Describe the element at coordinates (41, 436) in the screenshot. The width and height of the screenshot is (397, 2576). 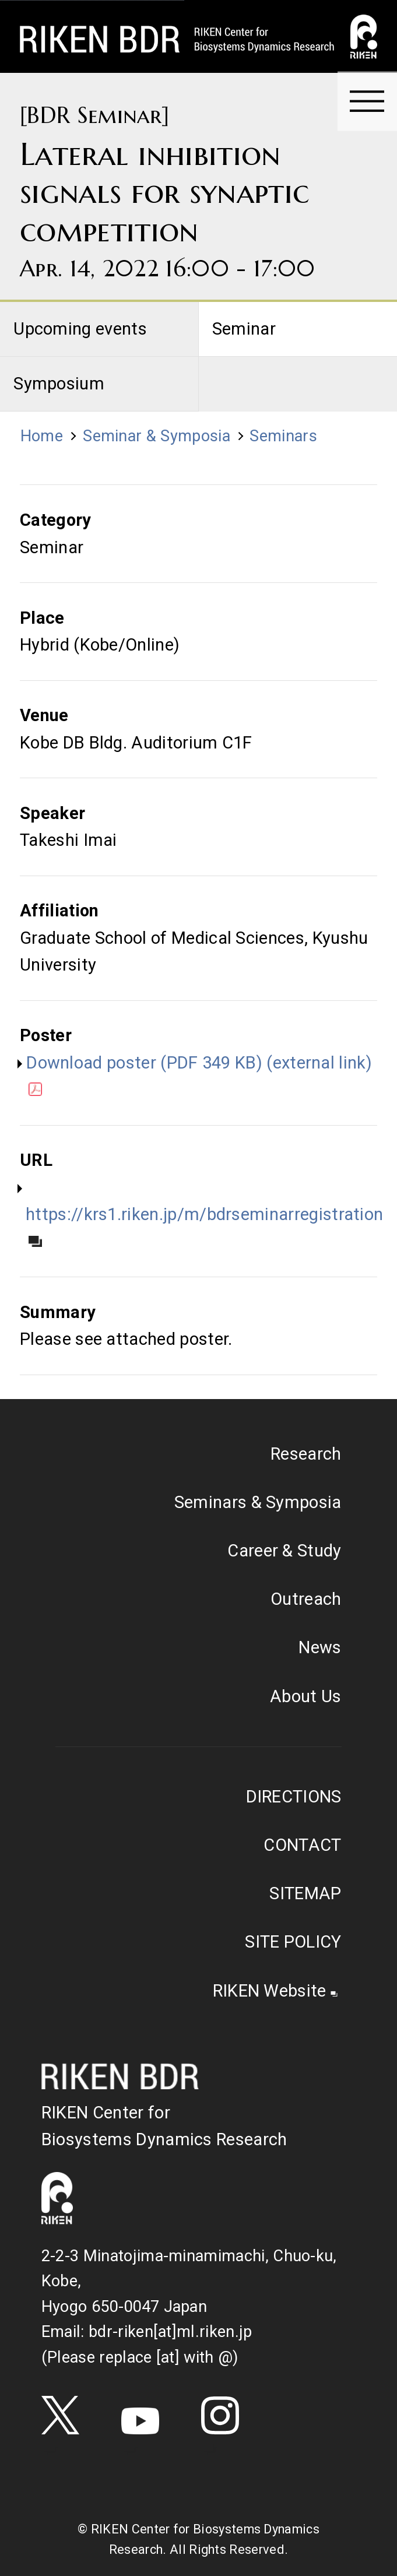
I see `Home` at that location.